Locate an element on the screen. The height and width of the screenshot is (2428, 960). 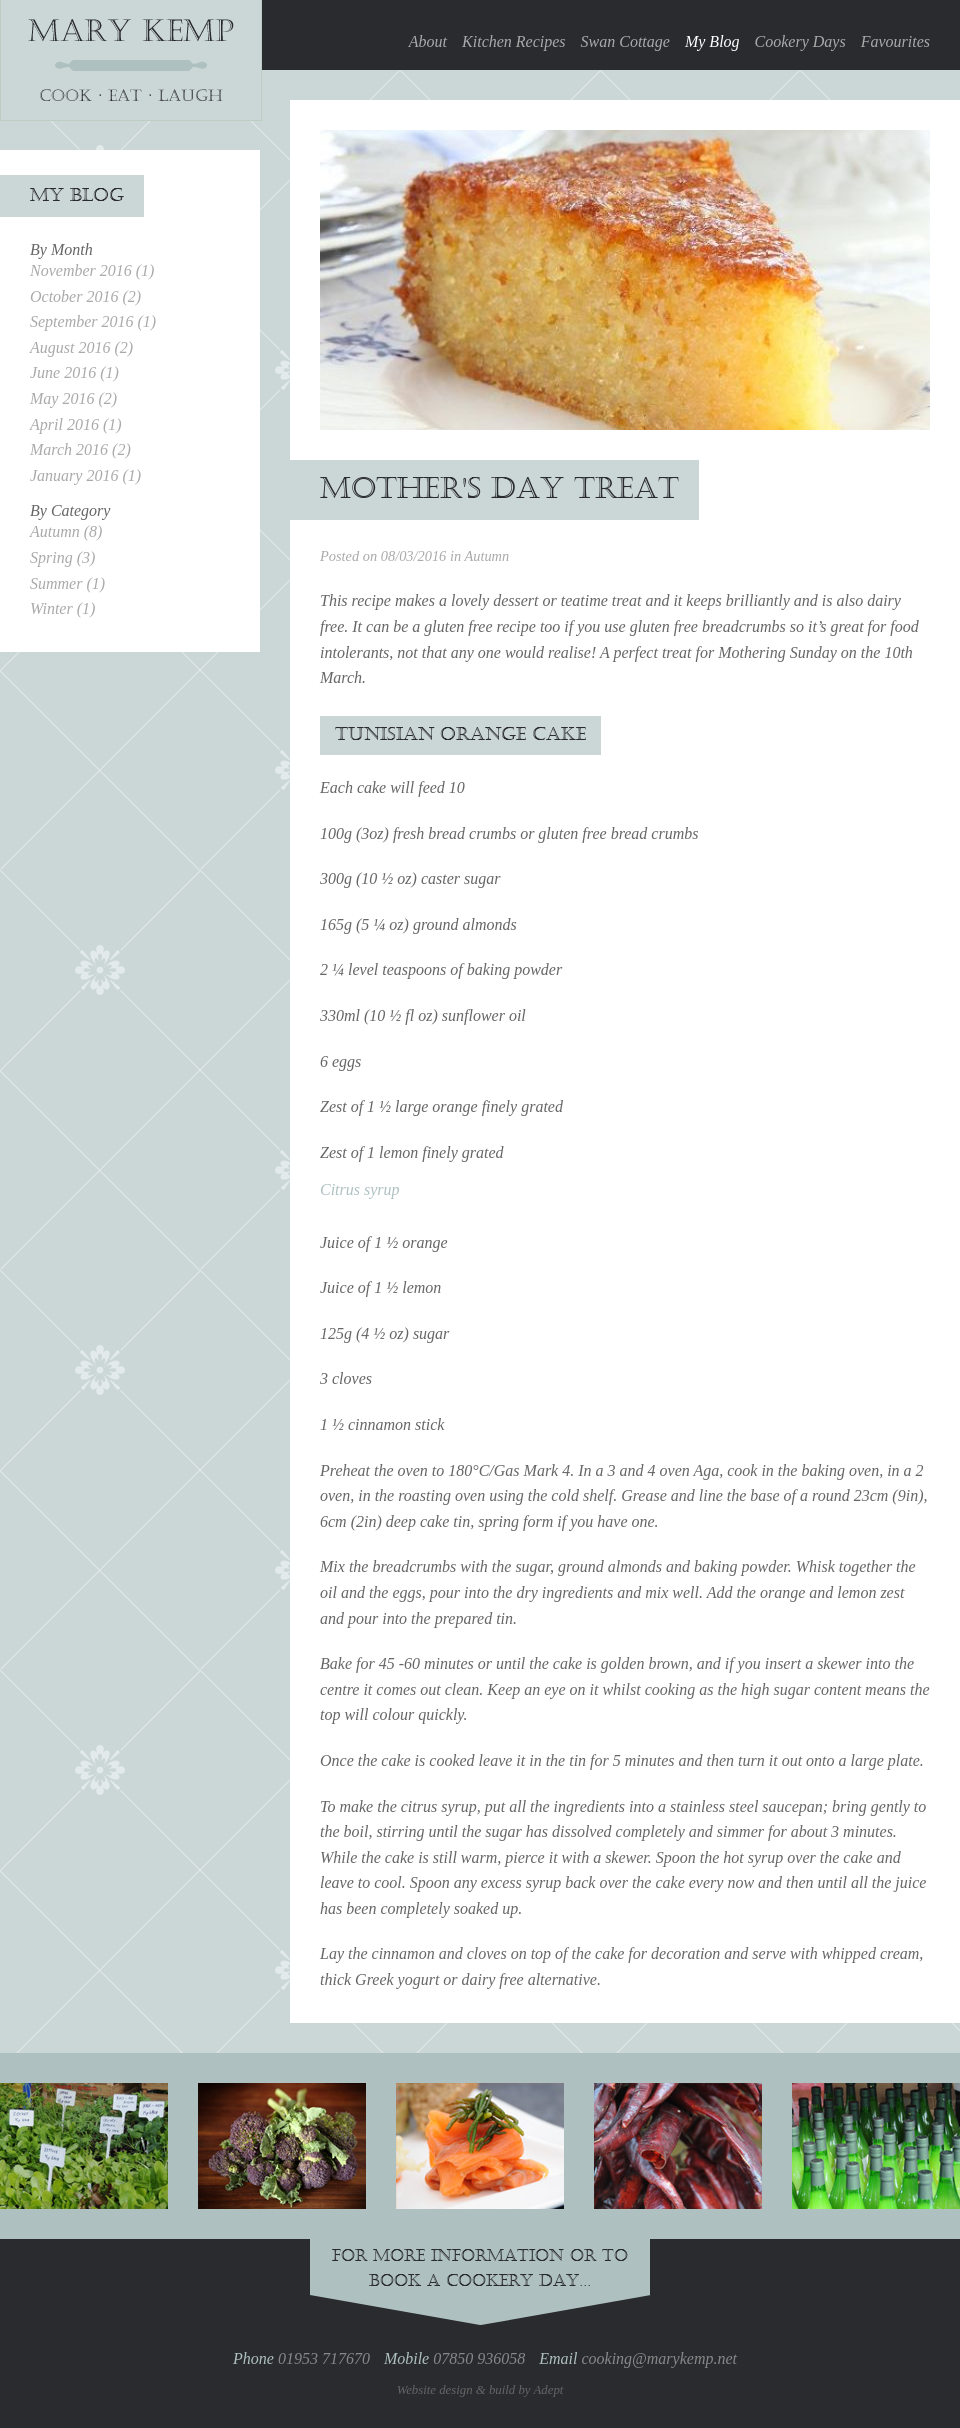
November 2016 (1) is located at coordinates (92, 270).